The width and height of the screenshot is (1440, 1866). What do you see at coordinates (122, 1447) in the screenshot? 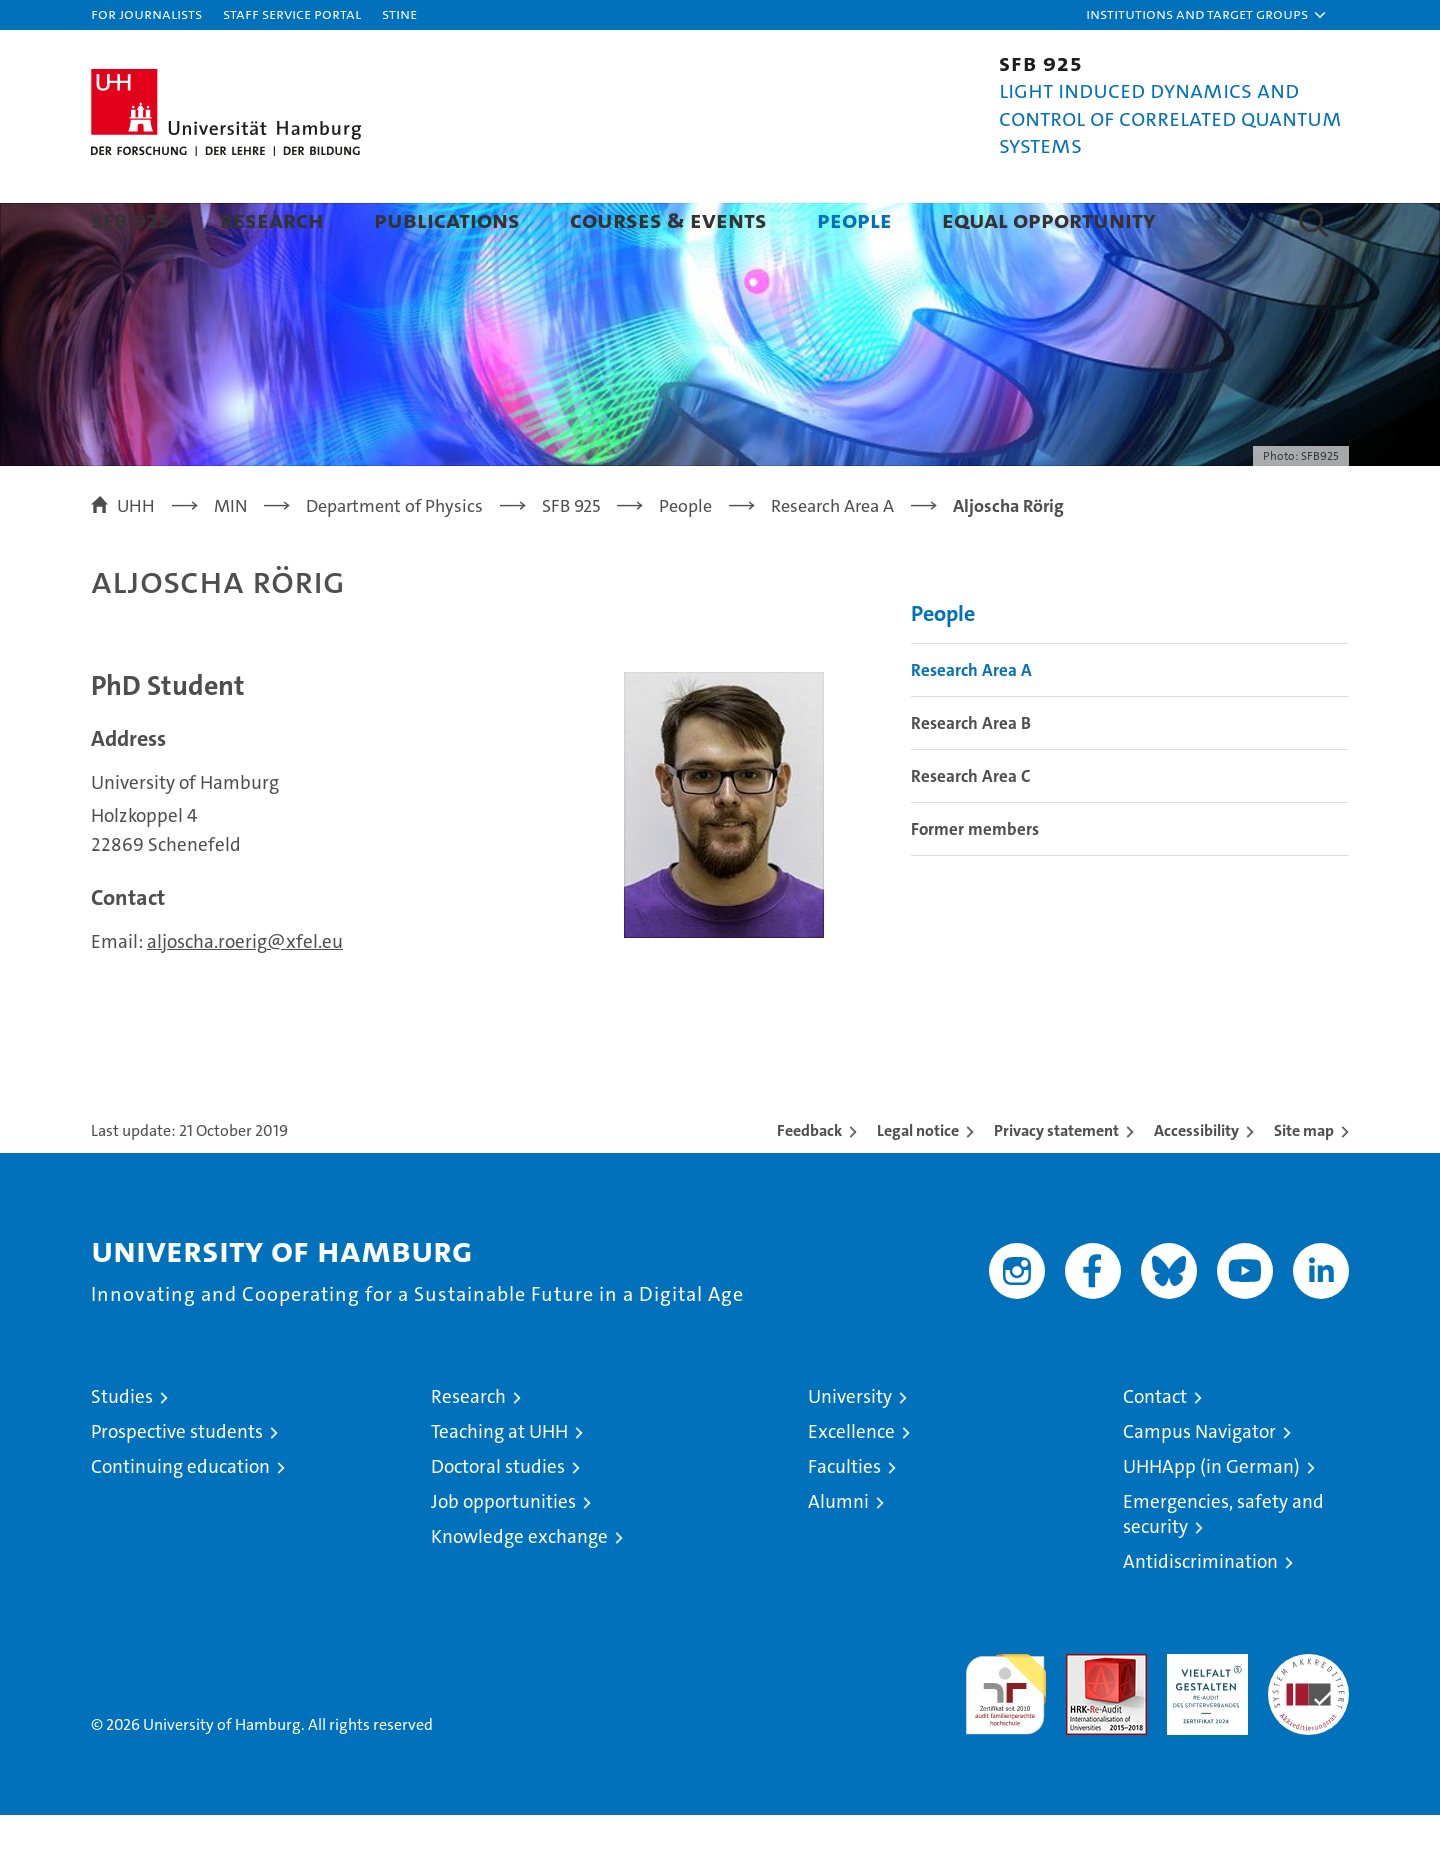
I see `Studies` at bounding box center [122, 1447].